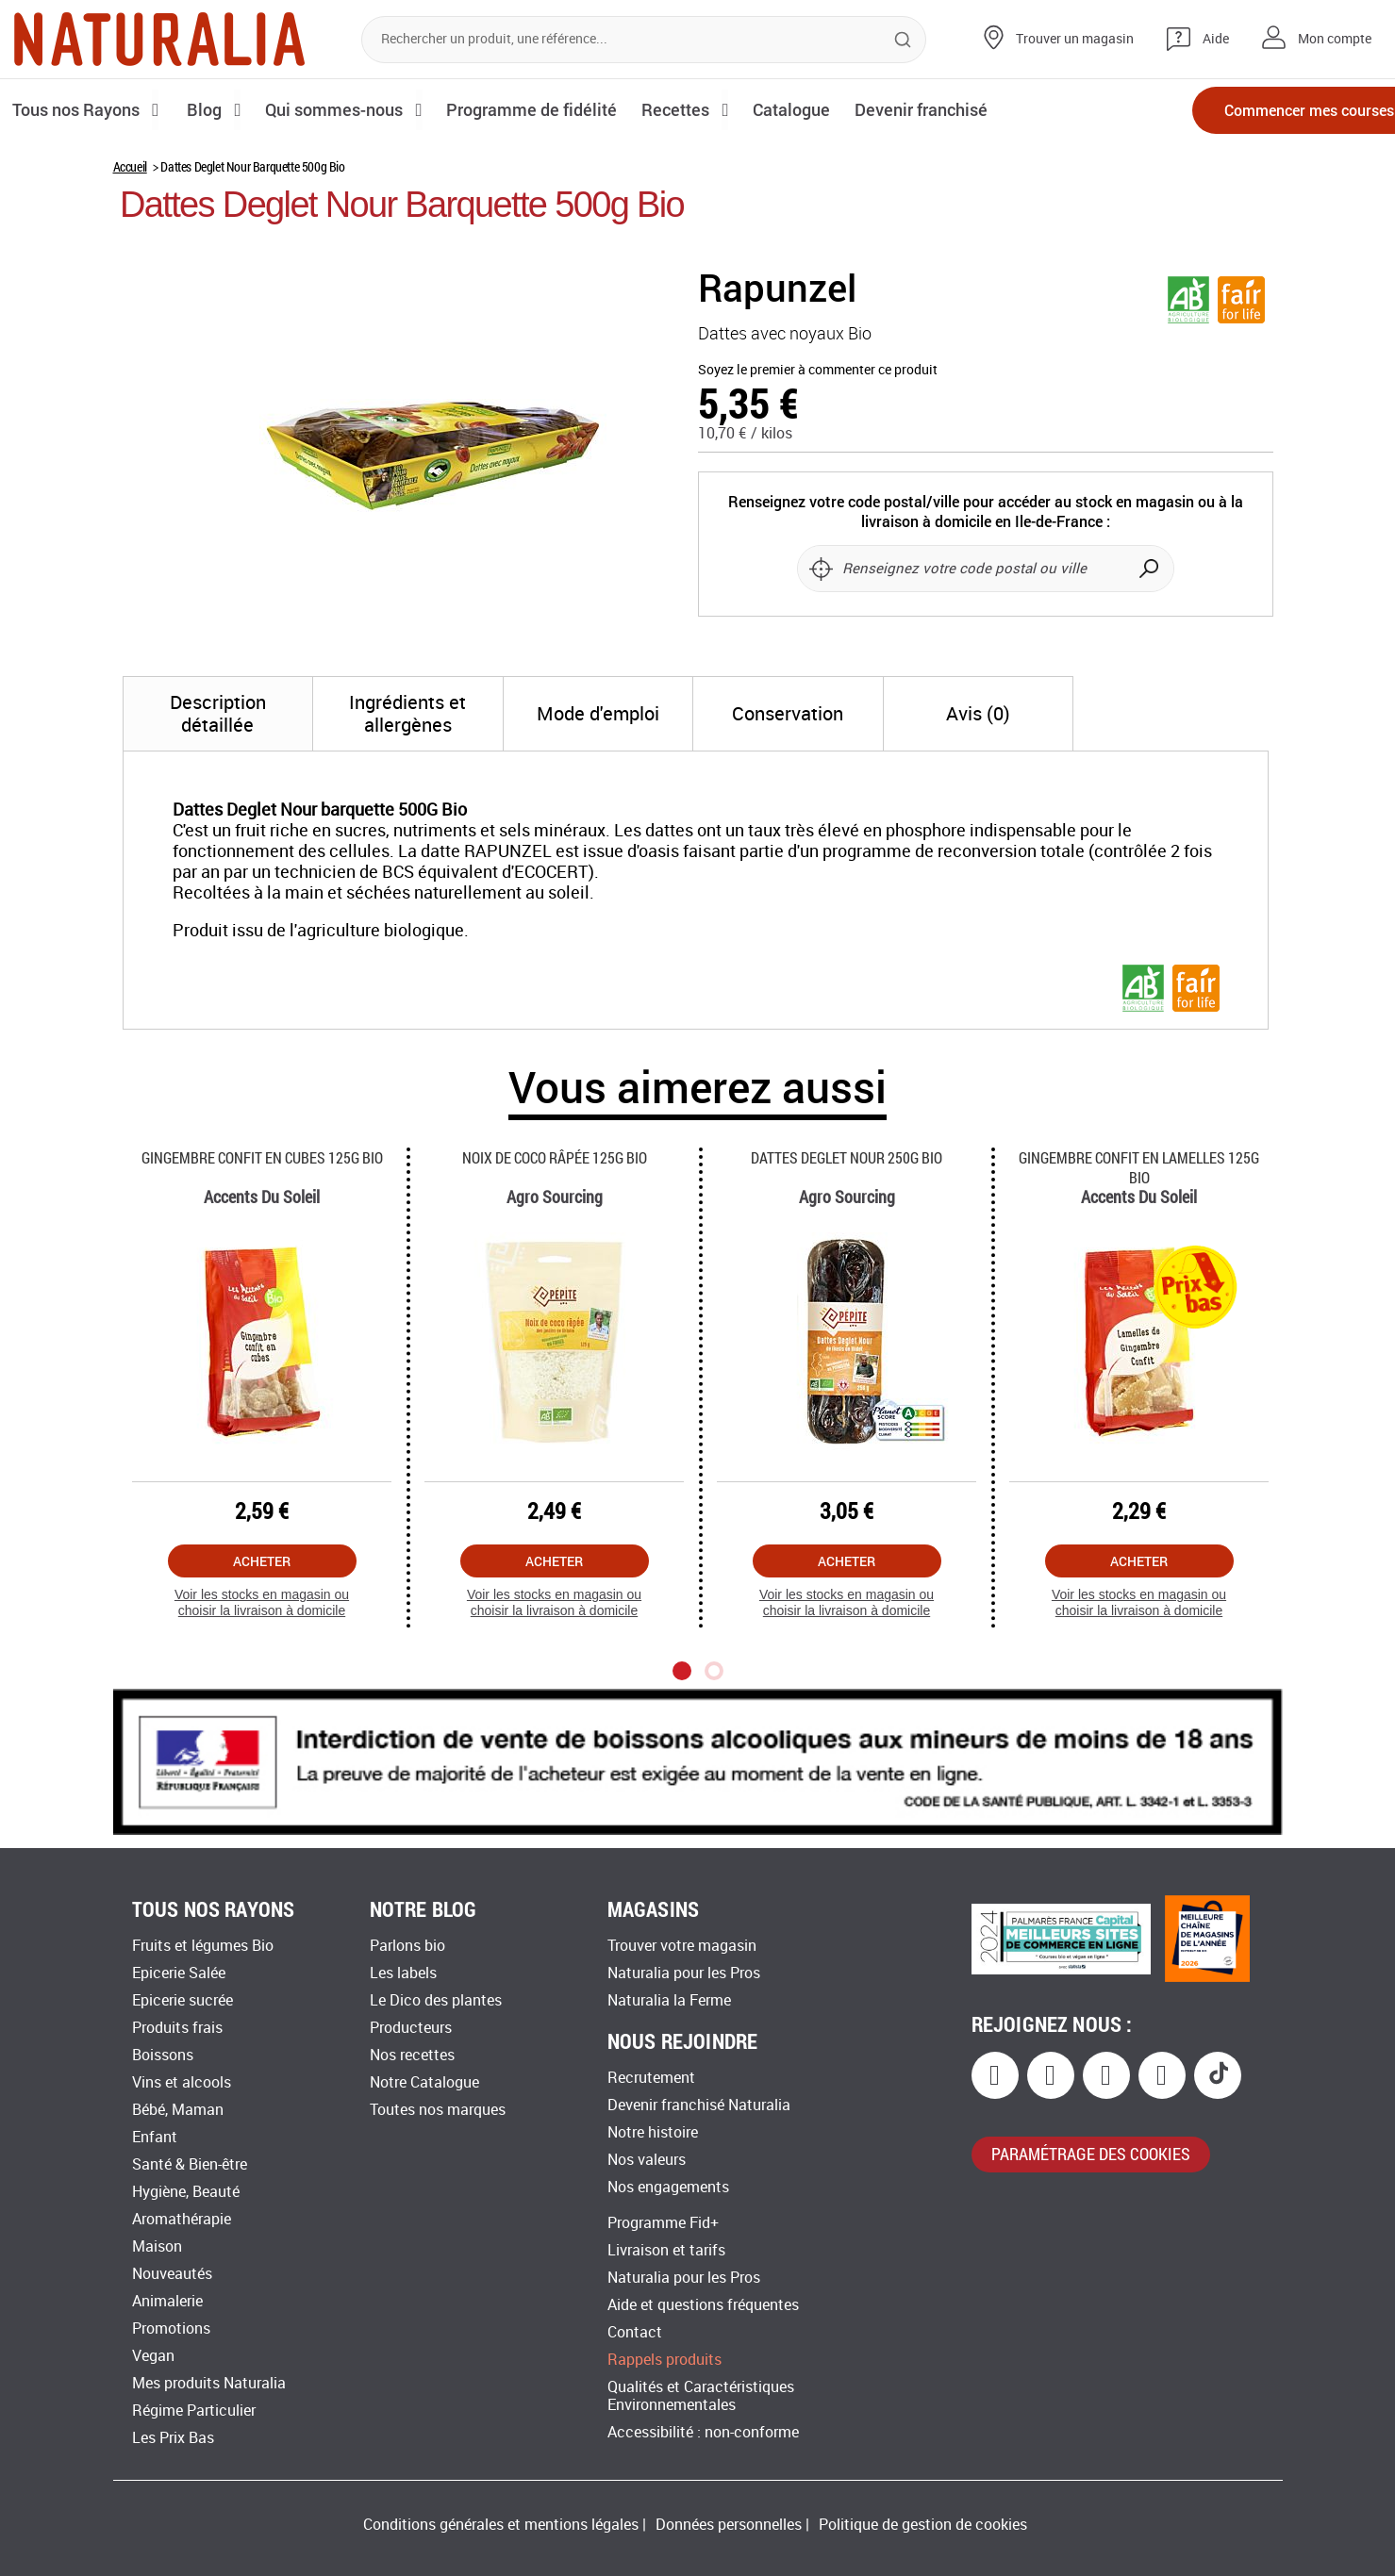 This screenshot has height=2576, width=1395. I want to click on Devenir franchisé Naturalia, so click(698, 2105).